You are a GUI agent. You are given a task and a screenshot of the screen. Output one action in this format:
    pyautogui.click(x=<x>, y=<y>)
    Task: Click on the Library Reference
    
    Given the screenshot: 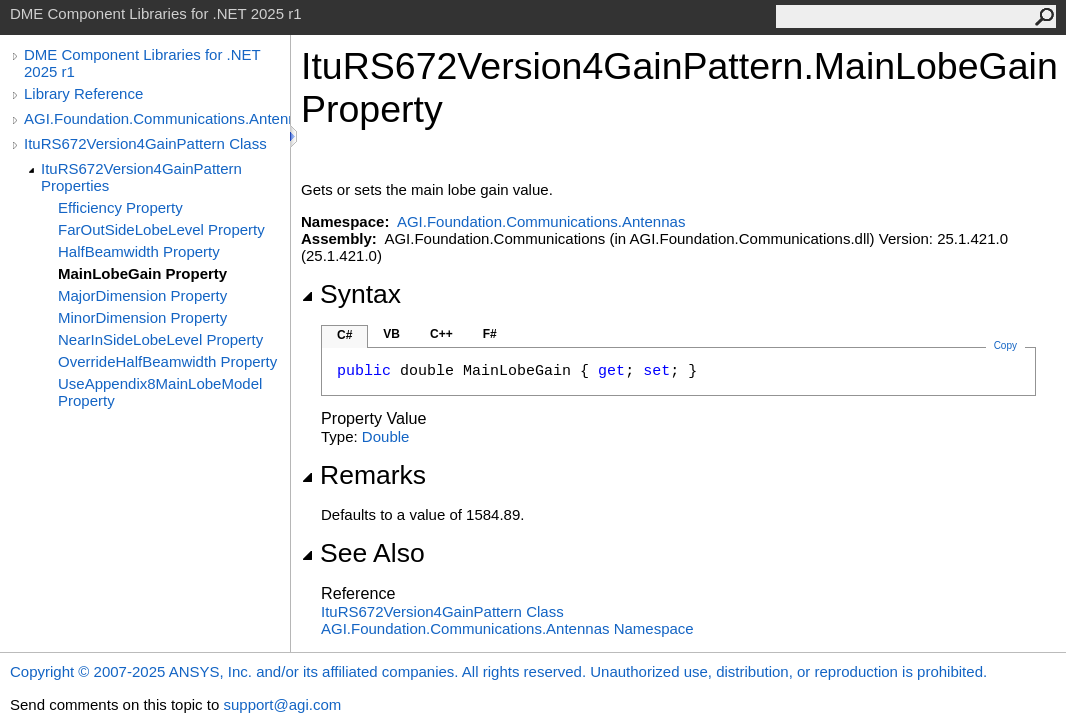 What is the action you would take?
    pyautogui.click(x=83, y=93)
    